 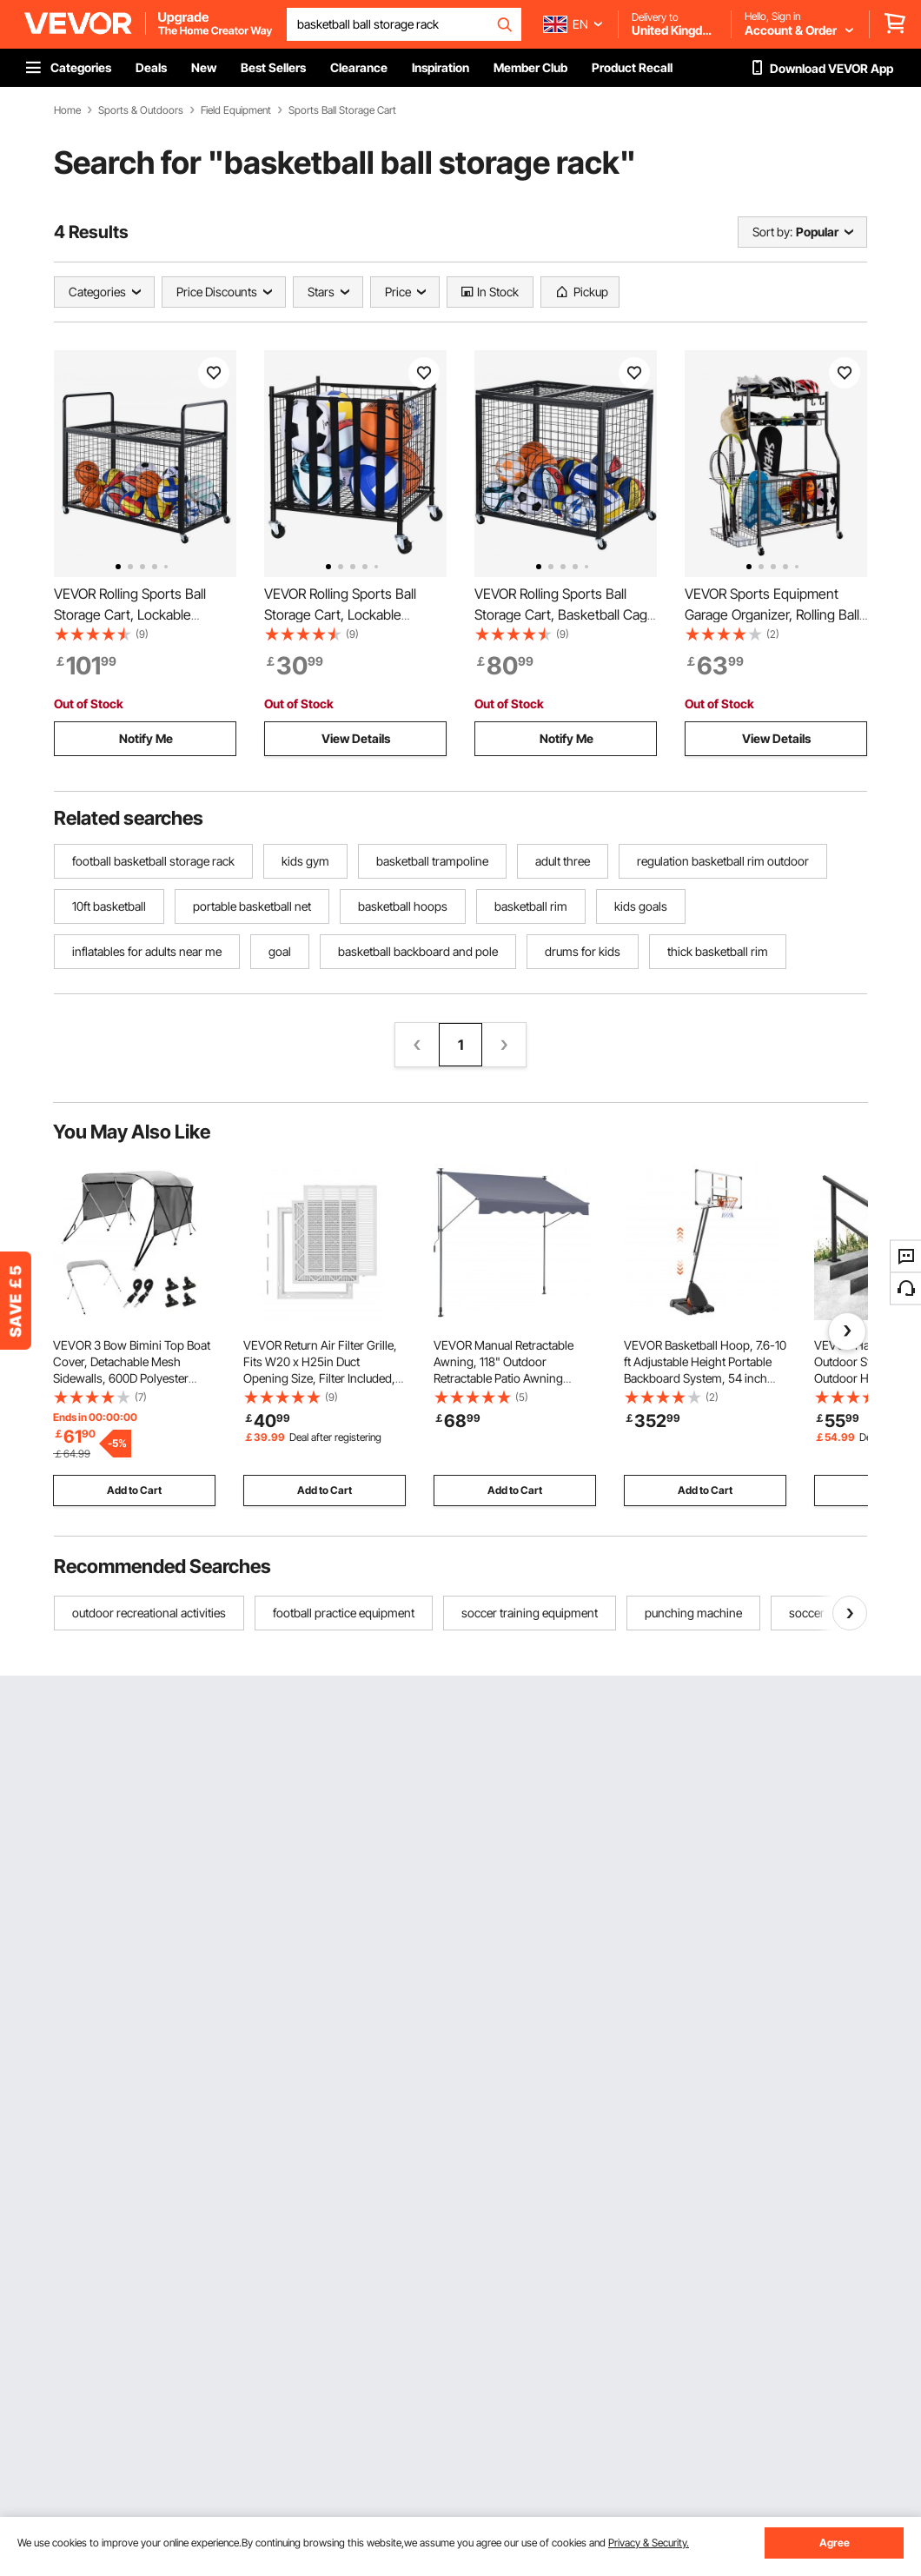 I want to click on Sports & Outdoors, so click(x=140, y=110).